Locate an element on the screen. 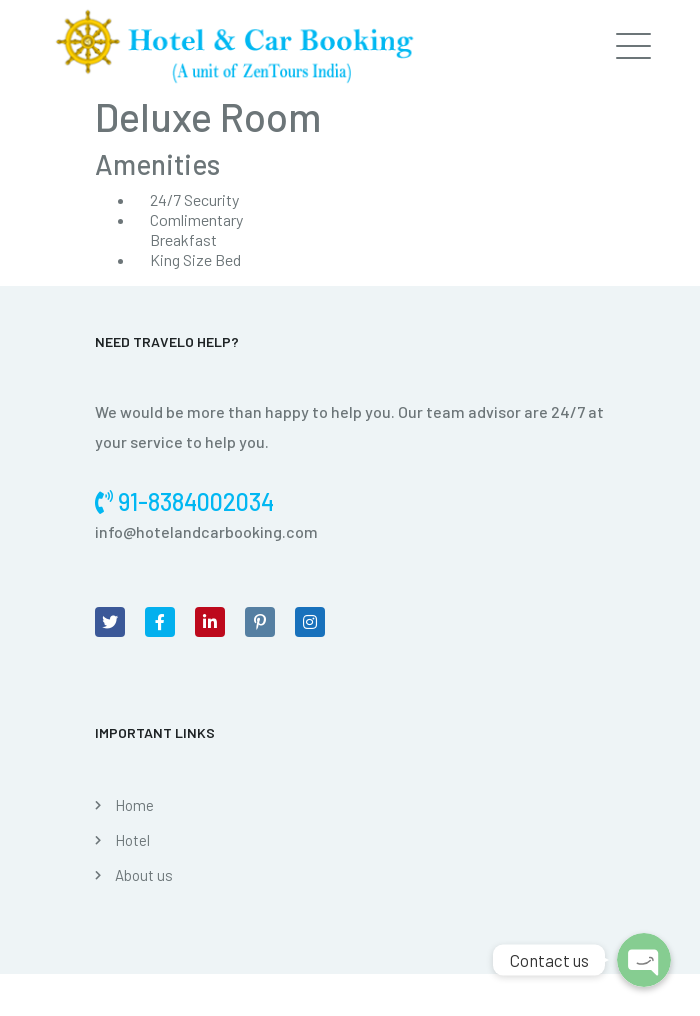 This screenshot has width=700, height=1016. About us is located at coordinates (144, 875).